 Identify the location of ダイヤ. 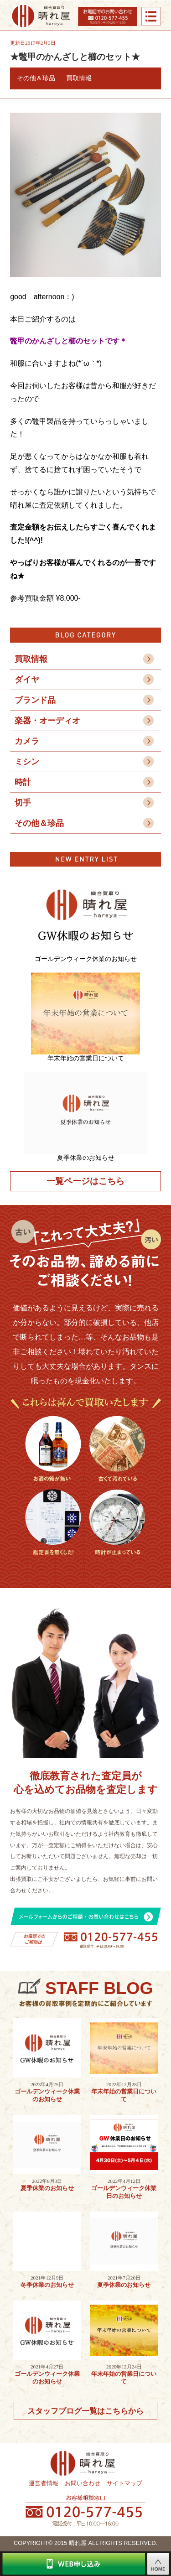
(27, 679).